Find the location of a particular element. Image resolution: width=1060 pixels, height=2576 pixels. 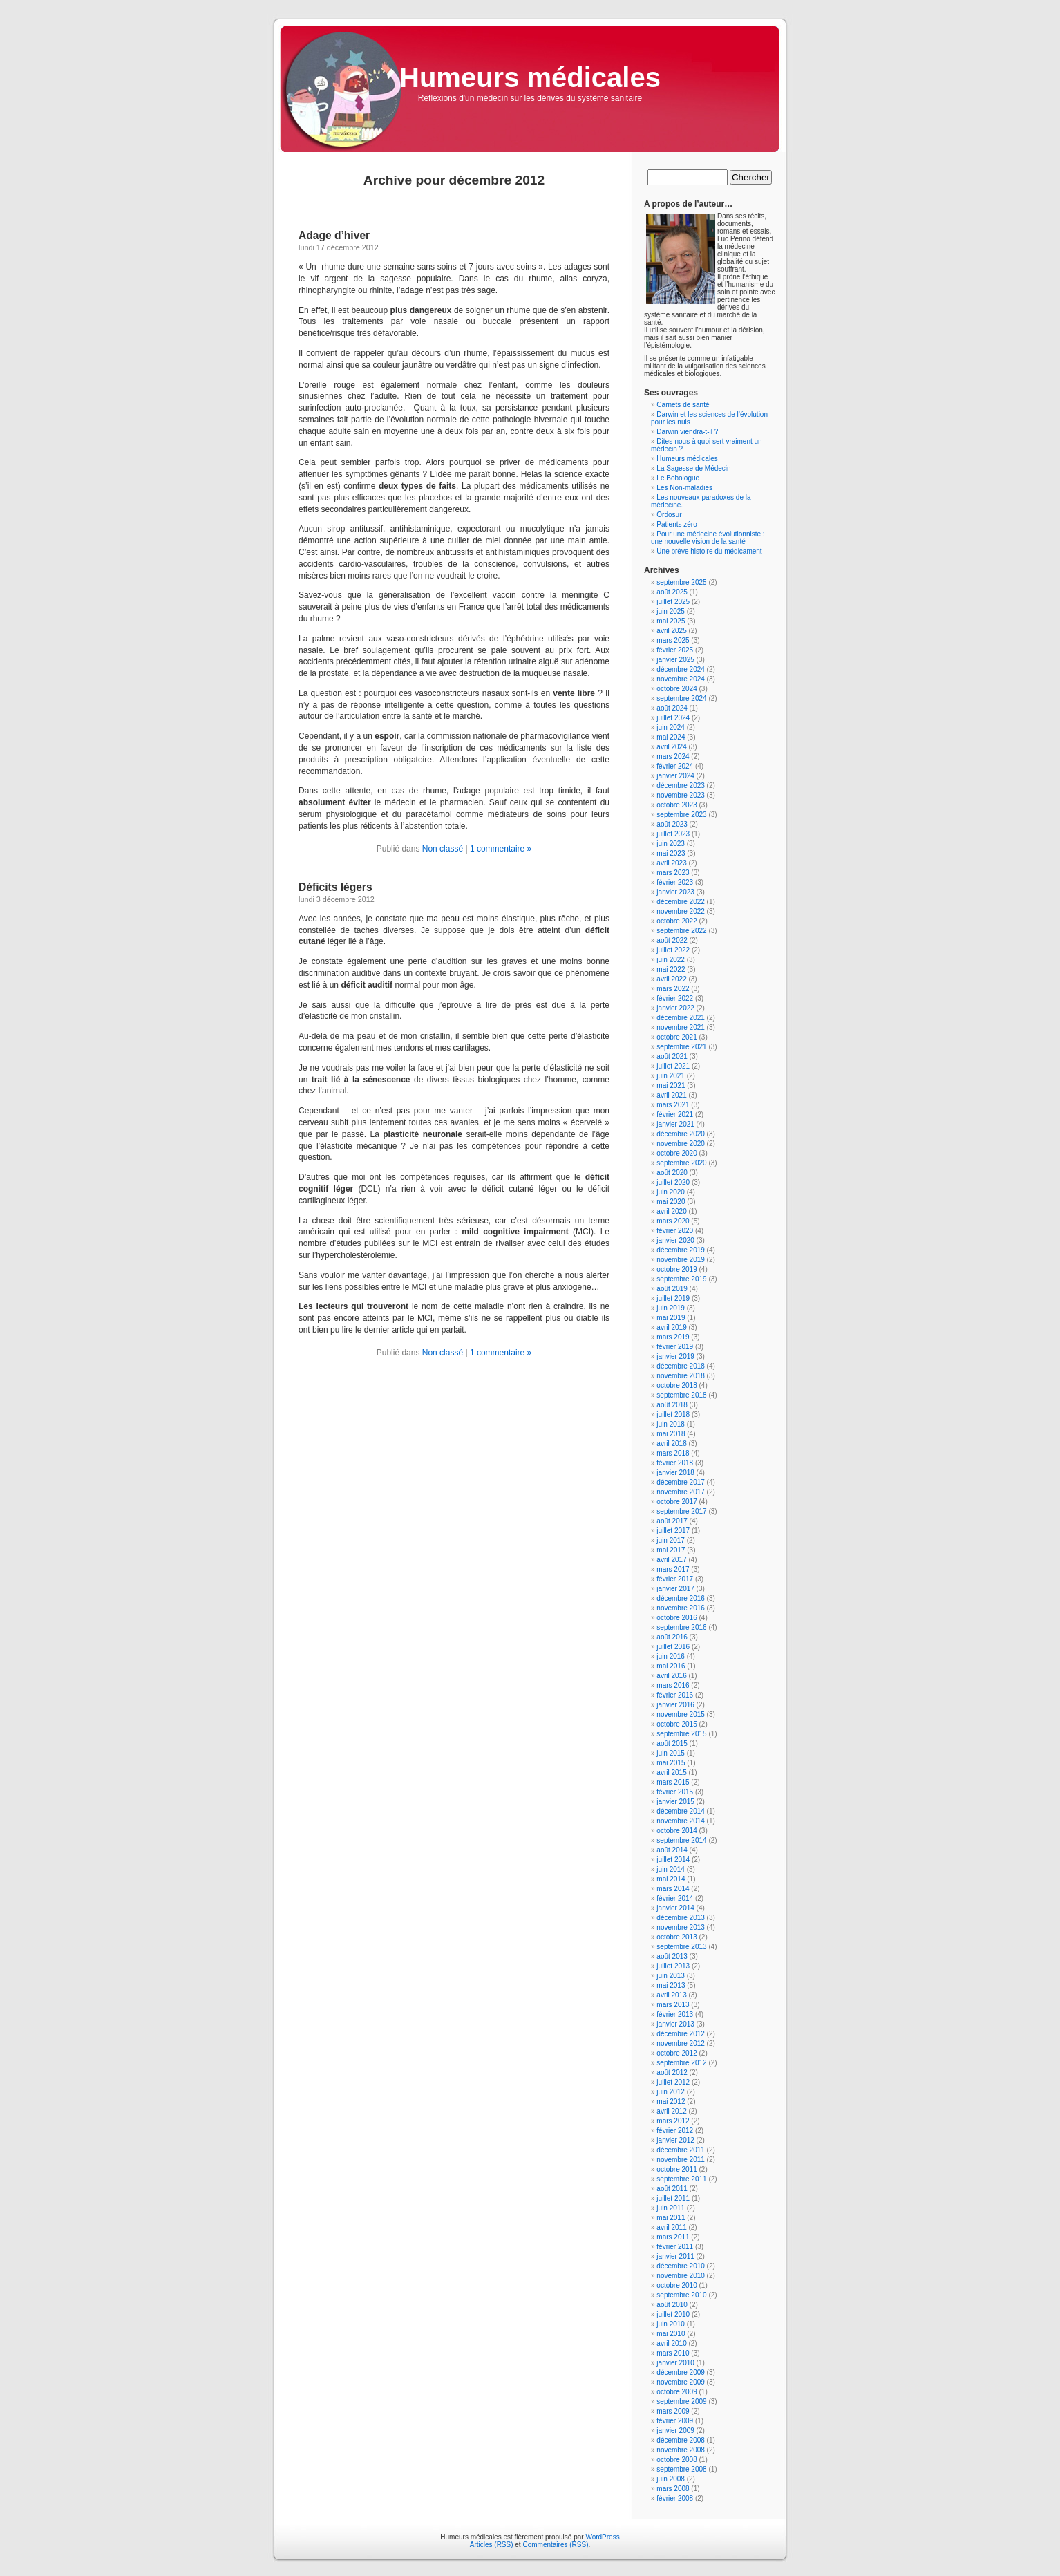

juin 2010 is located at coordinates (670, 2324).